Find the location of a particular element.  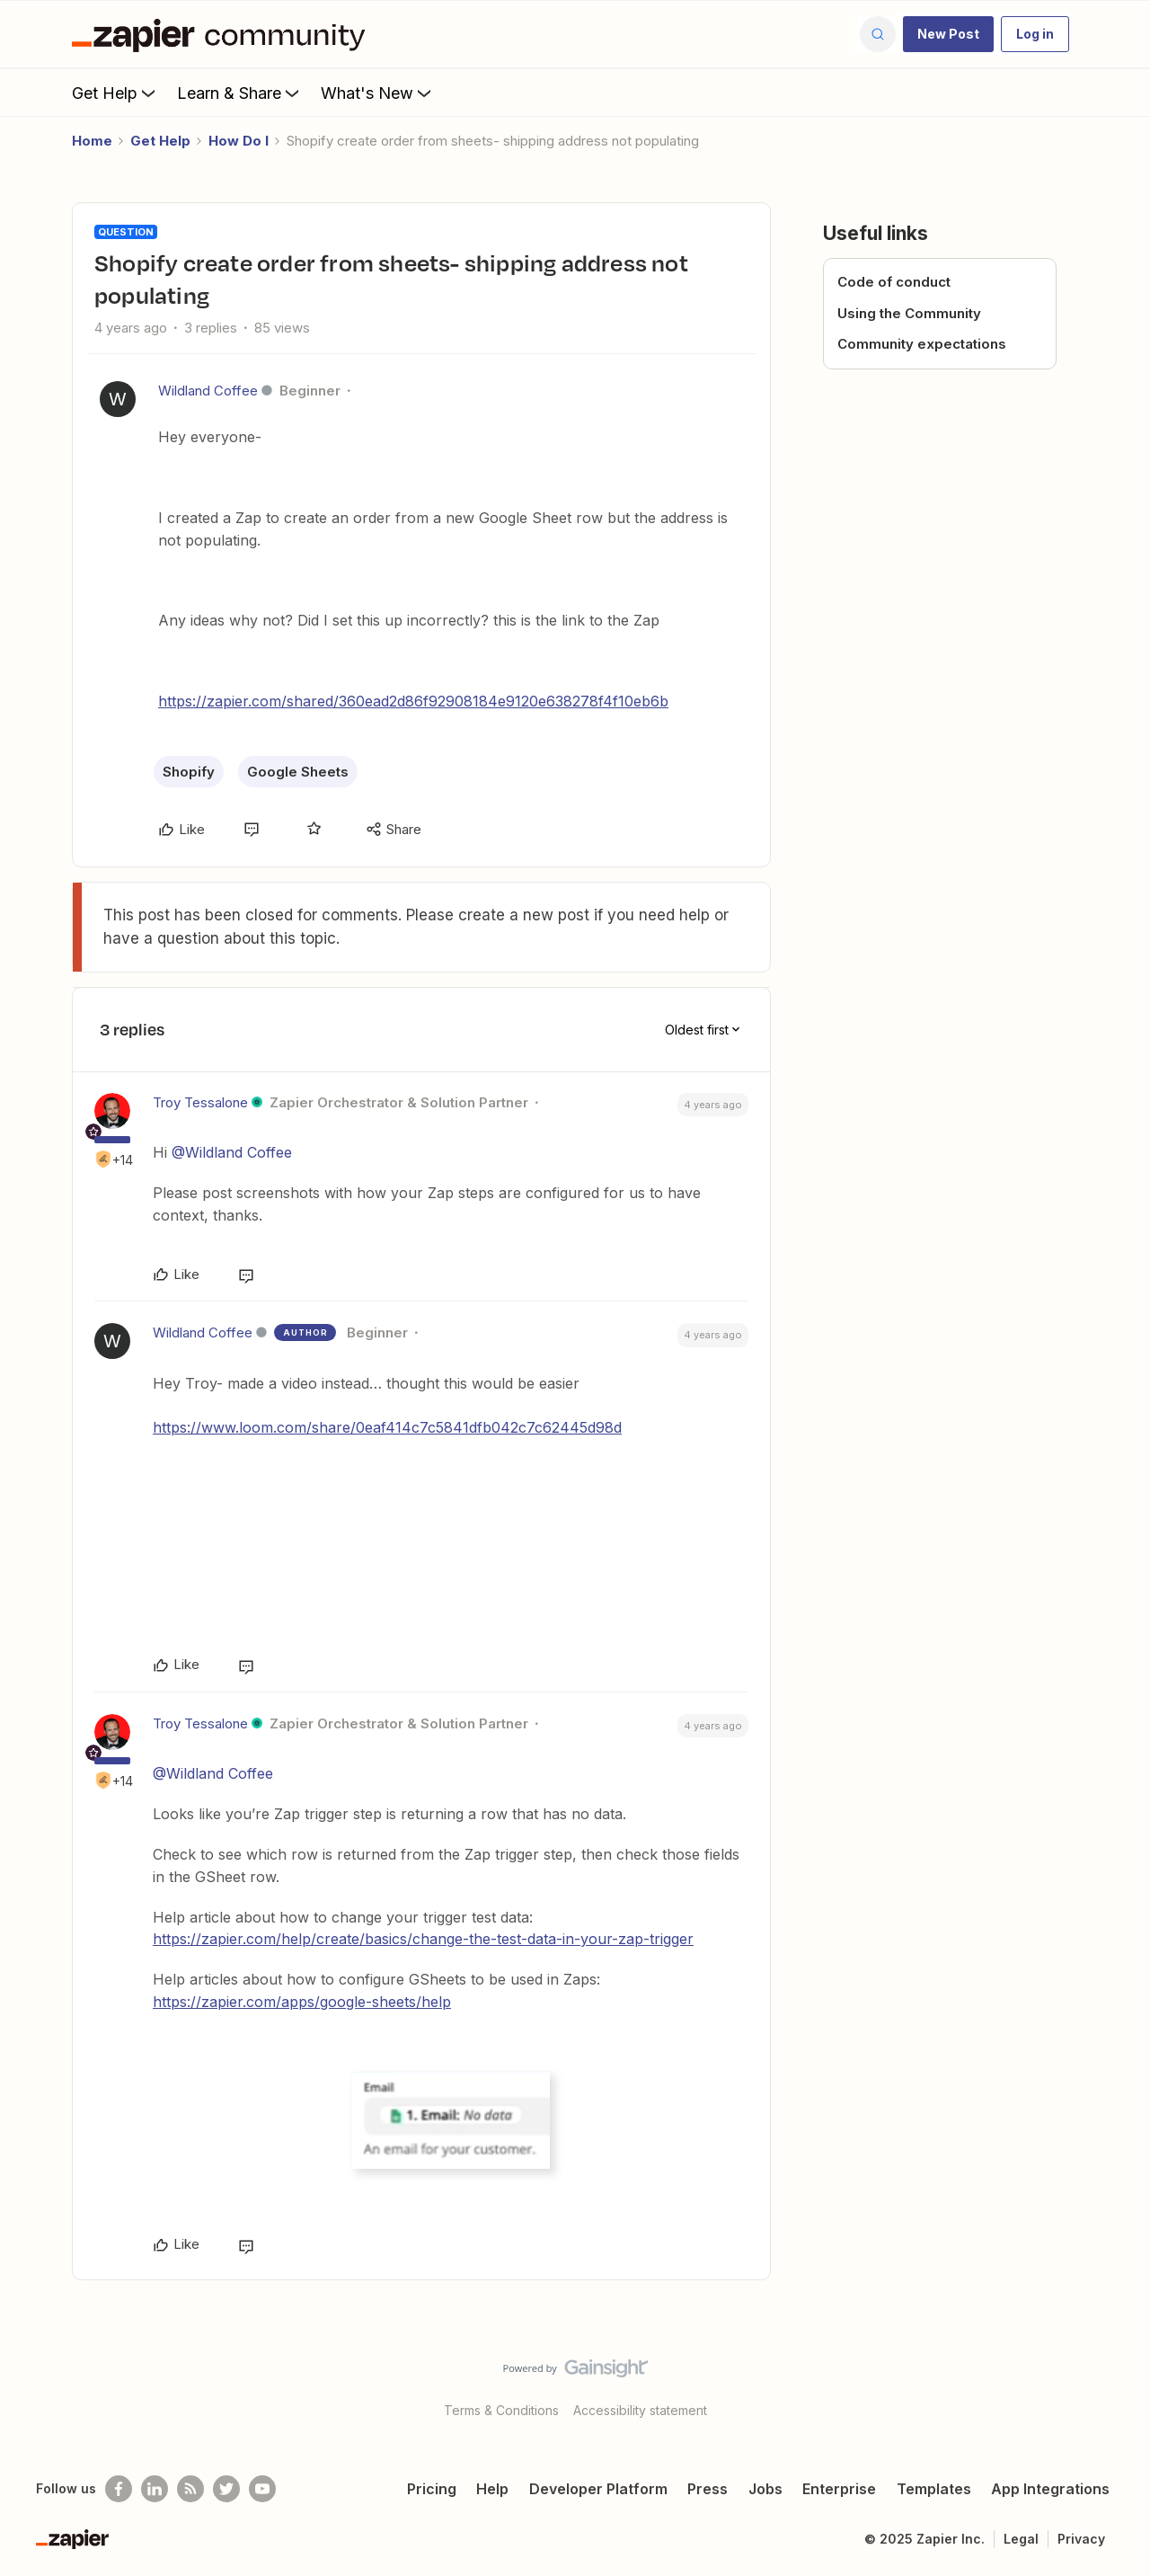

[Follow us on Facebook] is located at coordinates (118, 2488).